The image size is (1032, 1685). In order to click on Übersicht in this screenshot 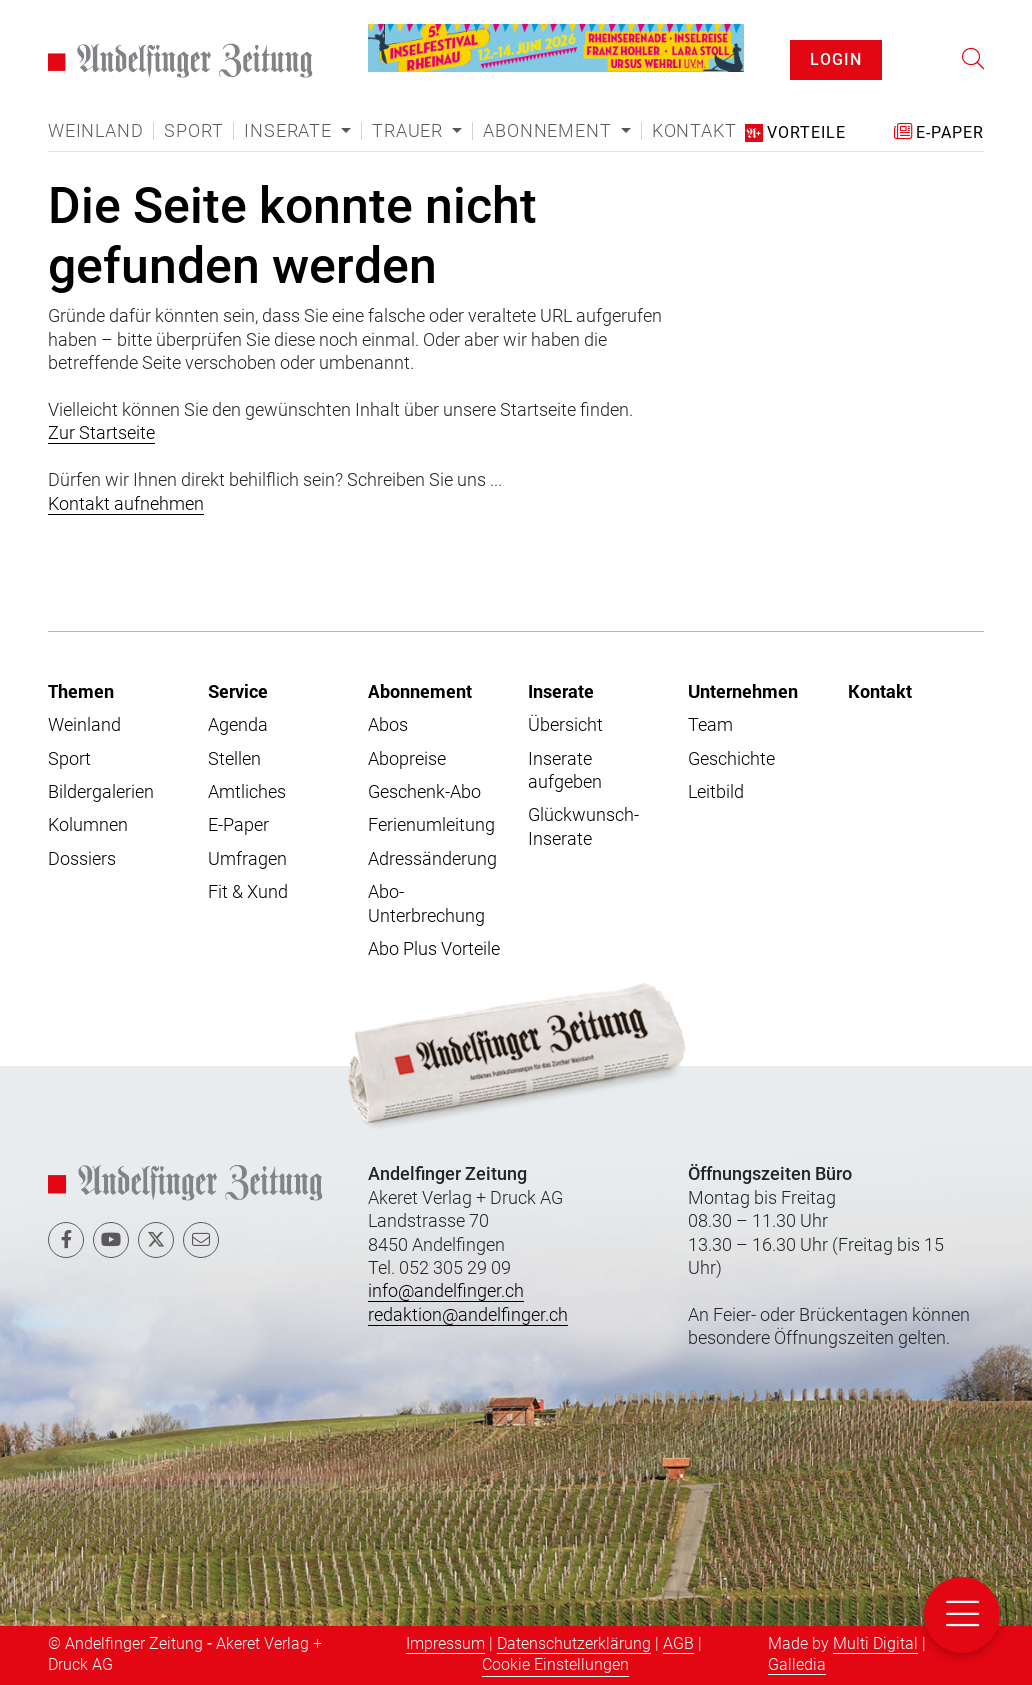, I will do `click(565, 724)`.